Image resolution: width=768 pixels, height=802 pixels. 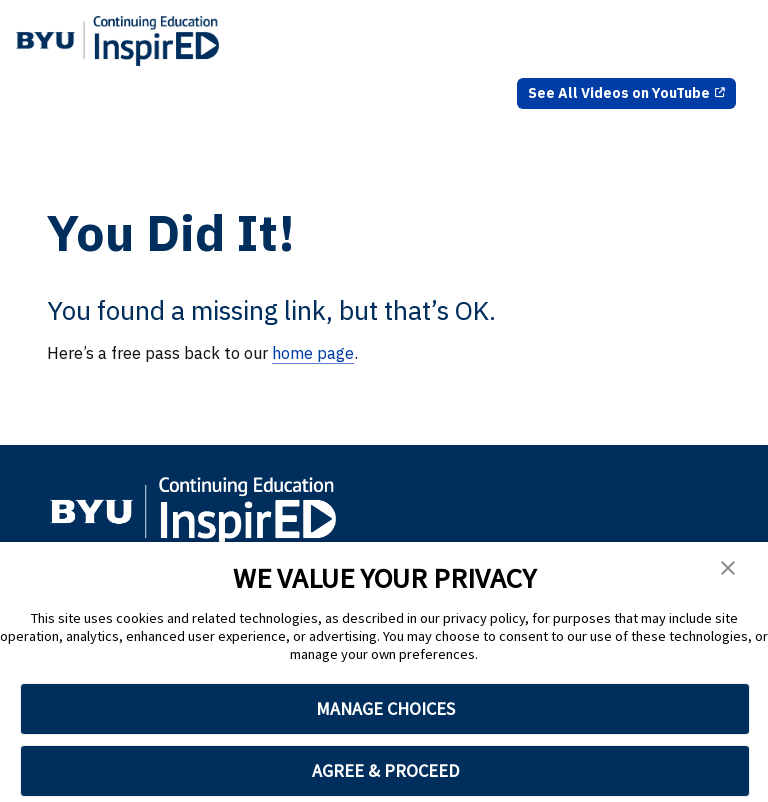 I want to click on MANAGE CHOICES [button], so click(x=385, y=708).